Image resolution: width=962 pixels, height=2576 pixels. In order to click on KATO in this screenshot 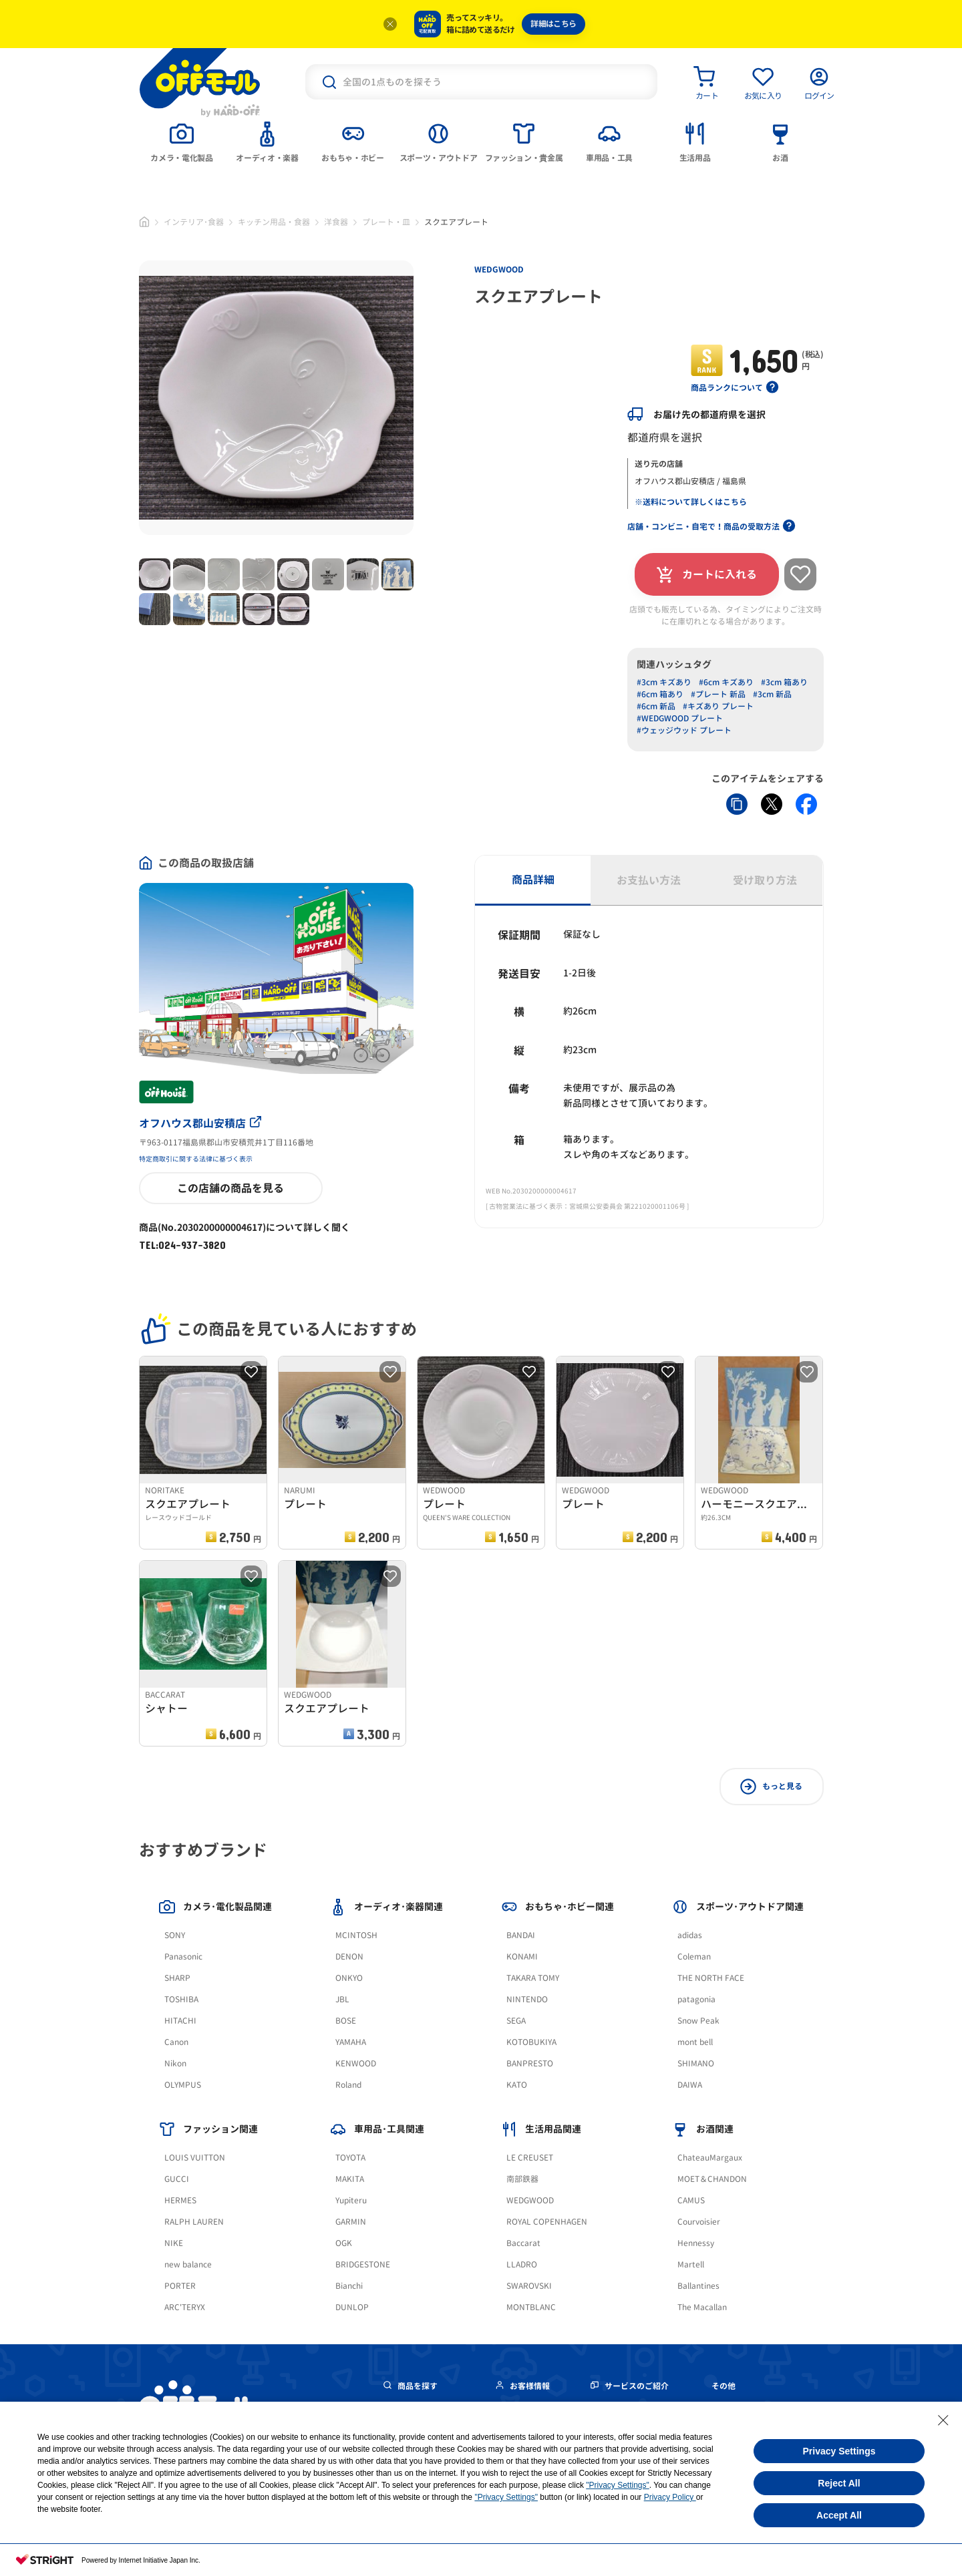, I will do `click(516, 2084)`.